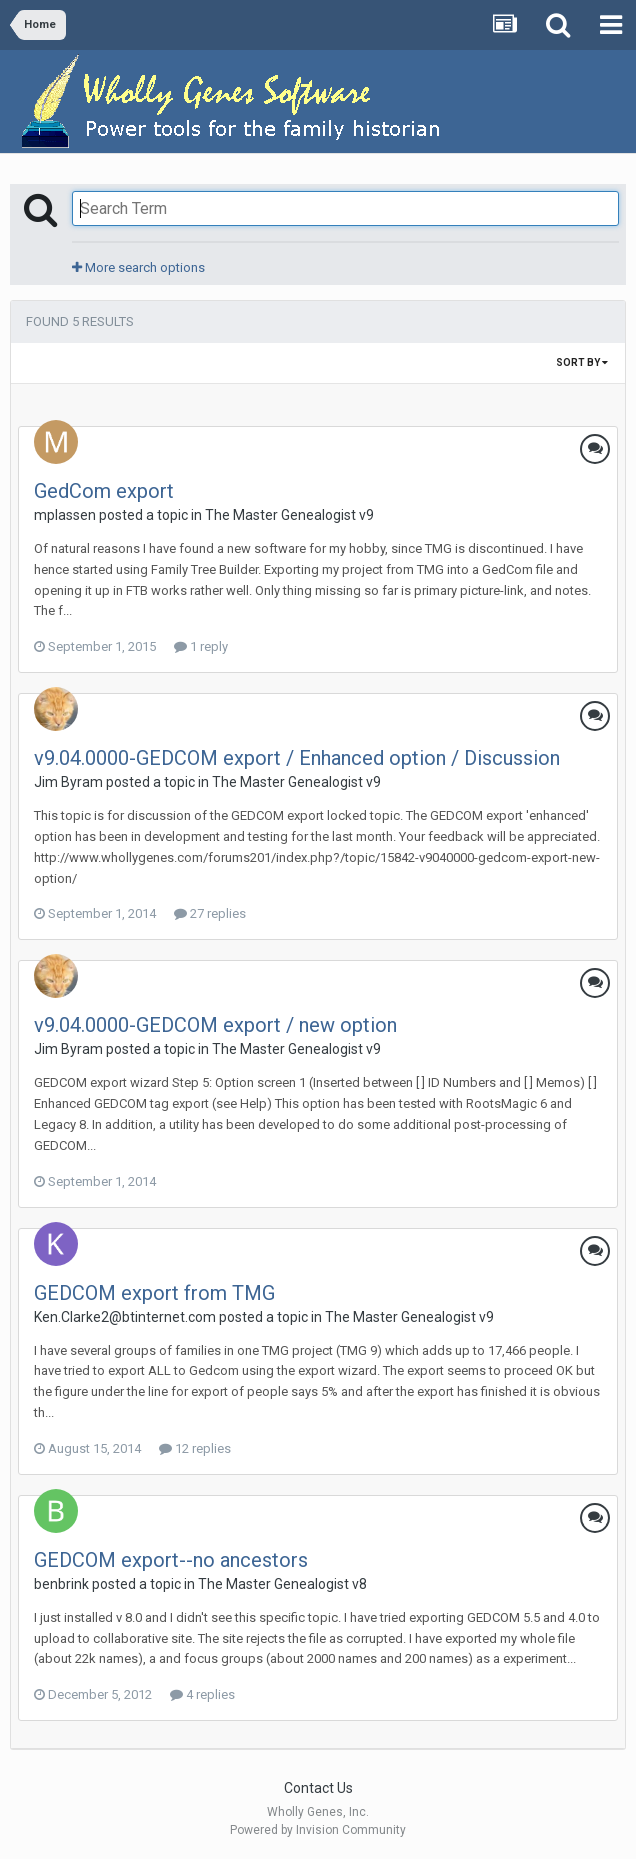 The height and width of the screenshot is (1859, 636). I want to click on v9.04.0000-GEDCOM export / new option, so click(215, 1025).